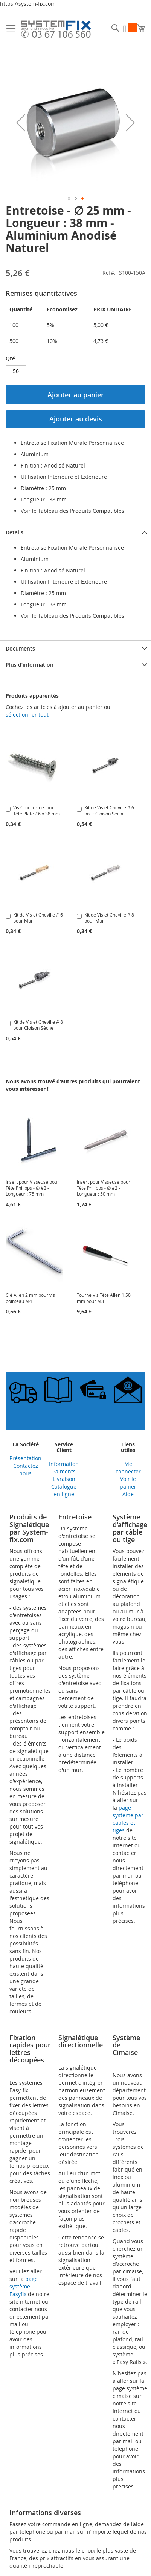  I want to click on page système par câbles et tiges, so click(128, 1819).